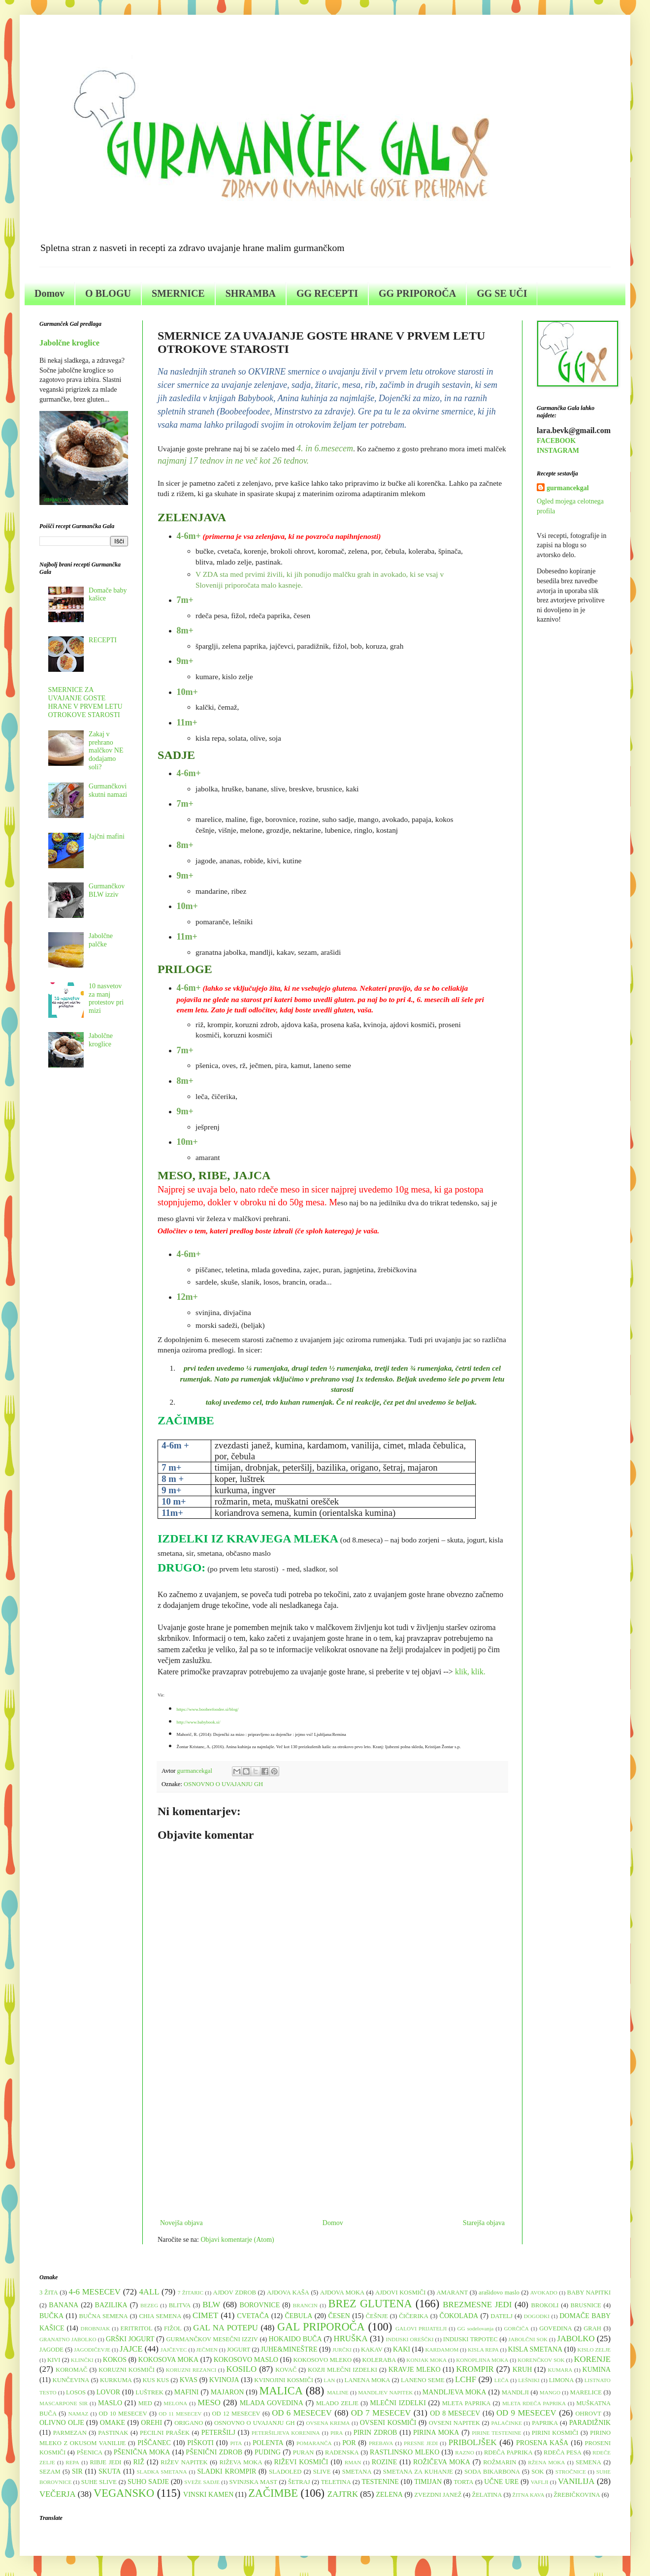 This screenshot has height=2576, width=650. I want to click on KORENJE, so click(592, 2359).